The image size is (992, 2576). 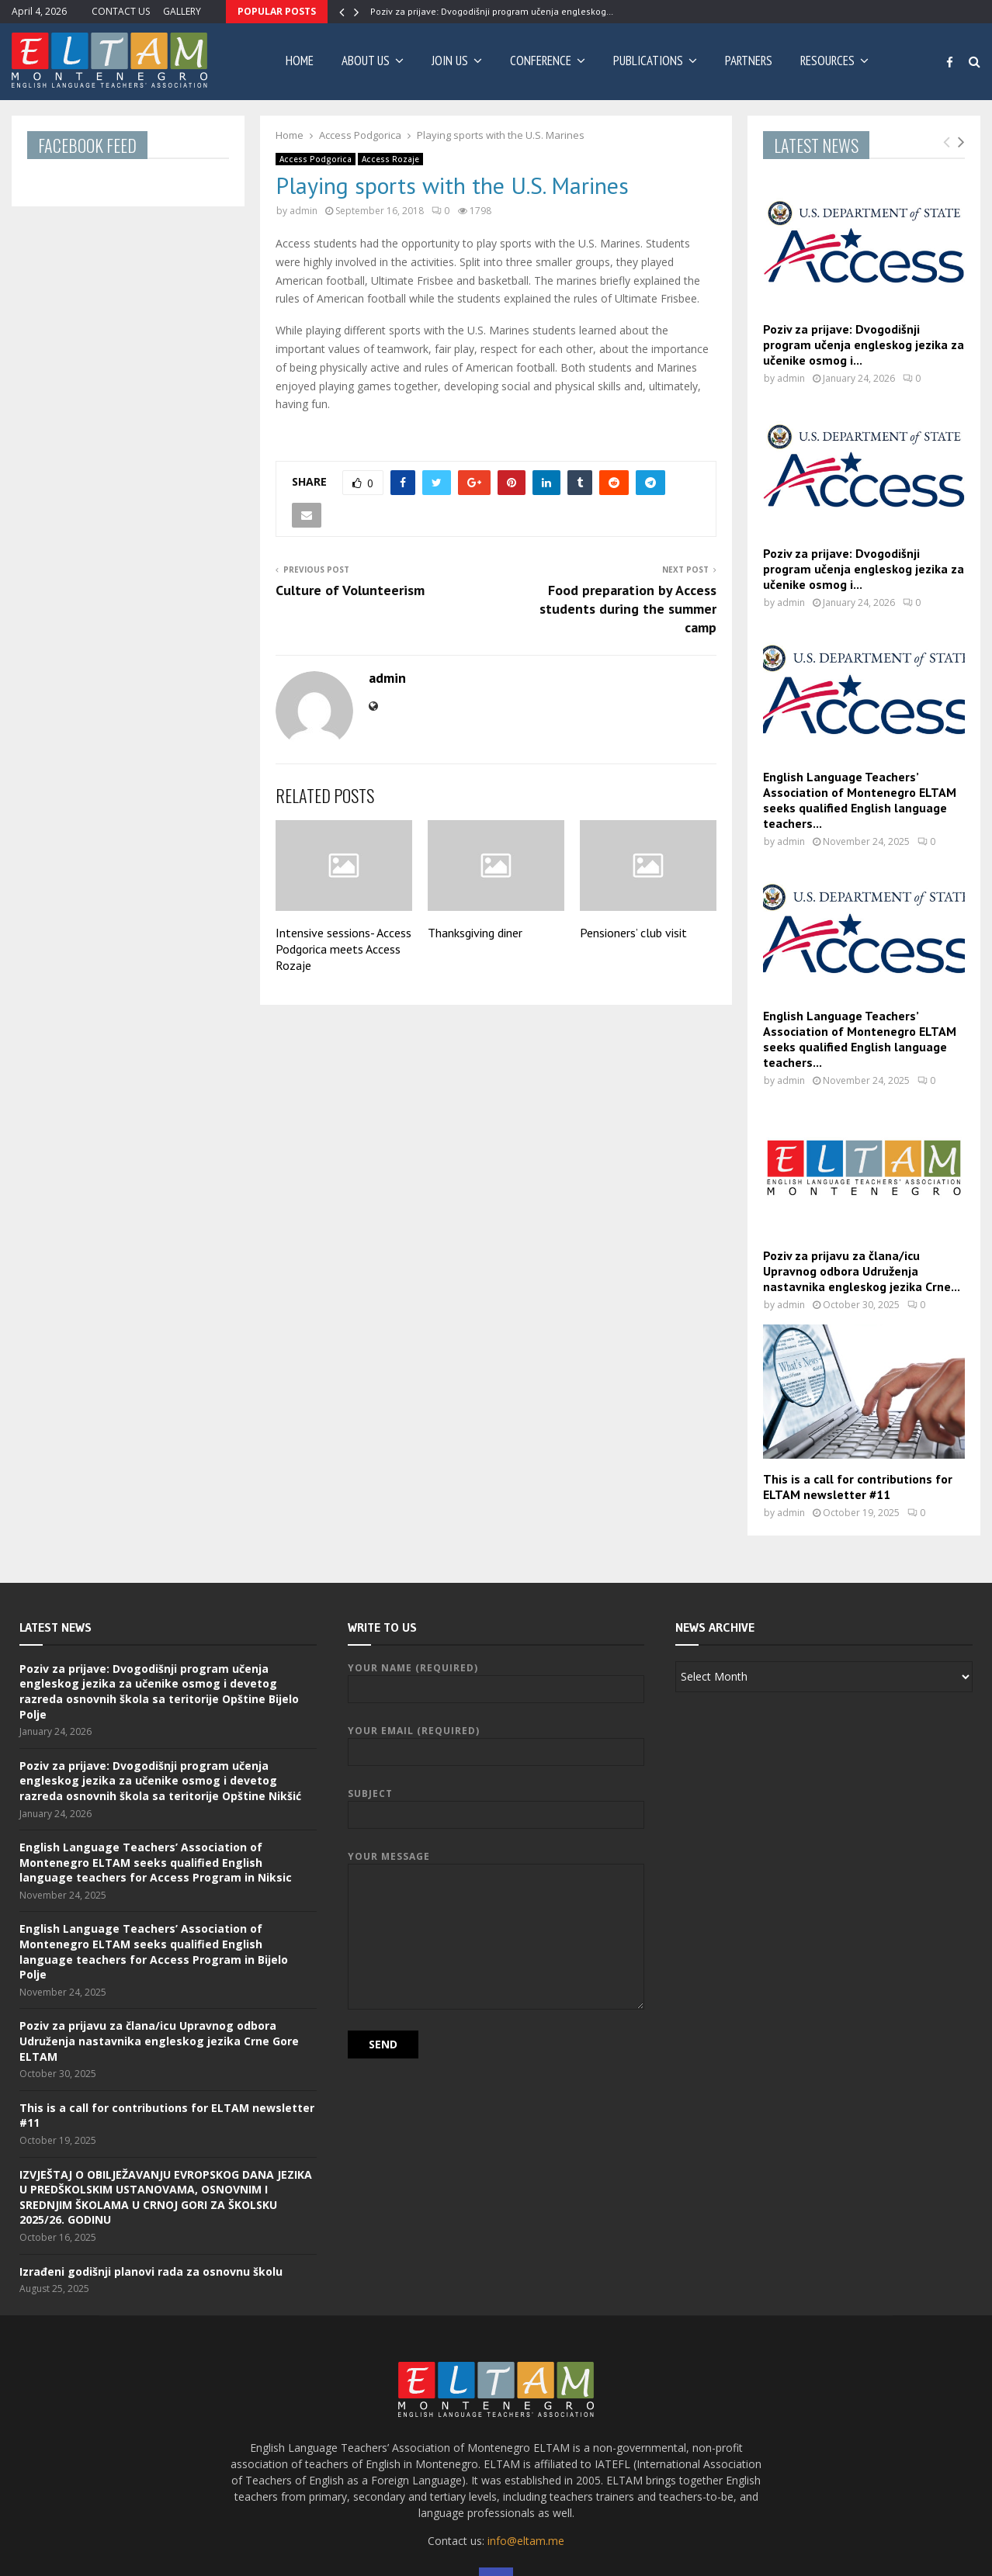 What do you see at coordinates (315, 159) in the screenshot?
I see `Access Podgorica` at bounding box center [315, 159].